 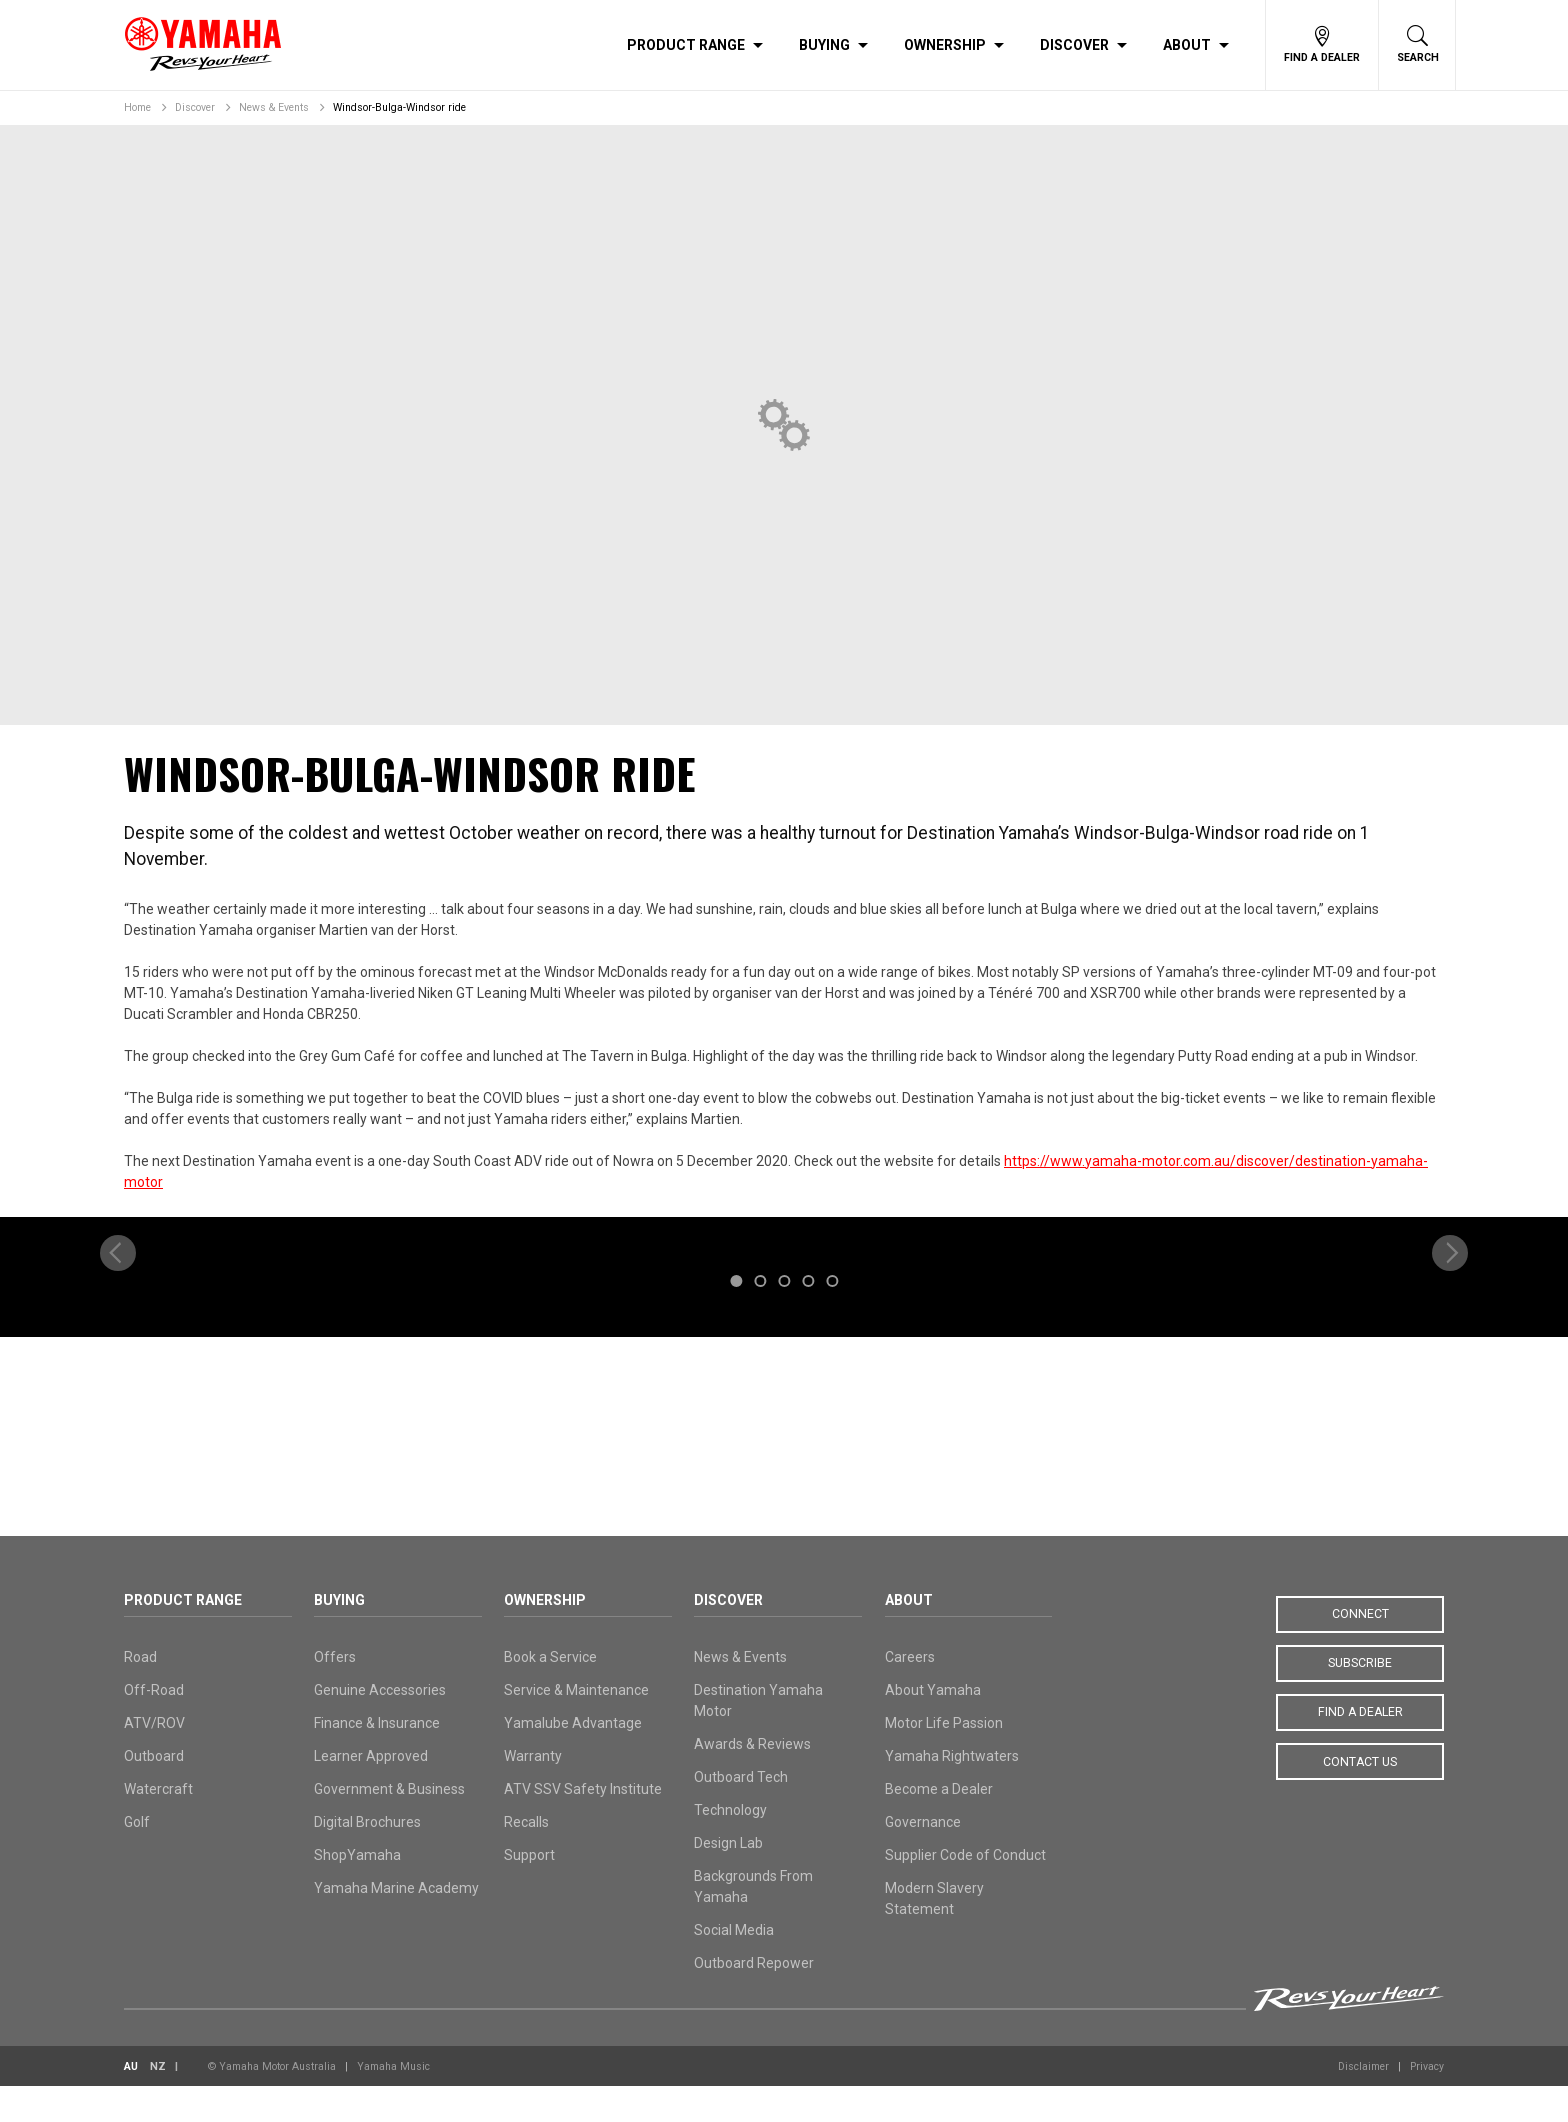 What do you see at coordinates (529, 1891) in the screenshot?
I see `Support` at bounding box center [529, 1891].